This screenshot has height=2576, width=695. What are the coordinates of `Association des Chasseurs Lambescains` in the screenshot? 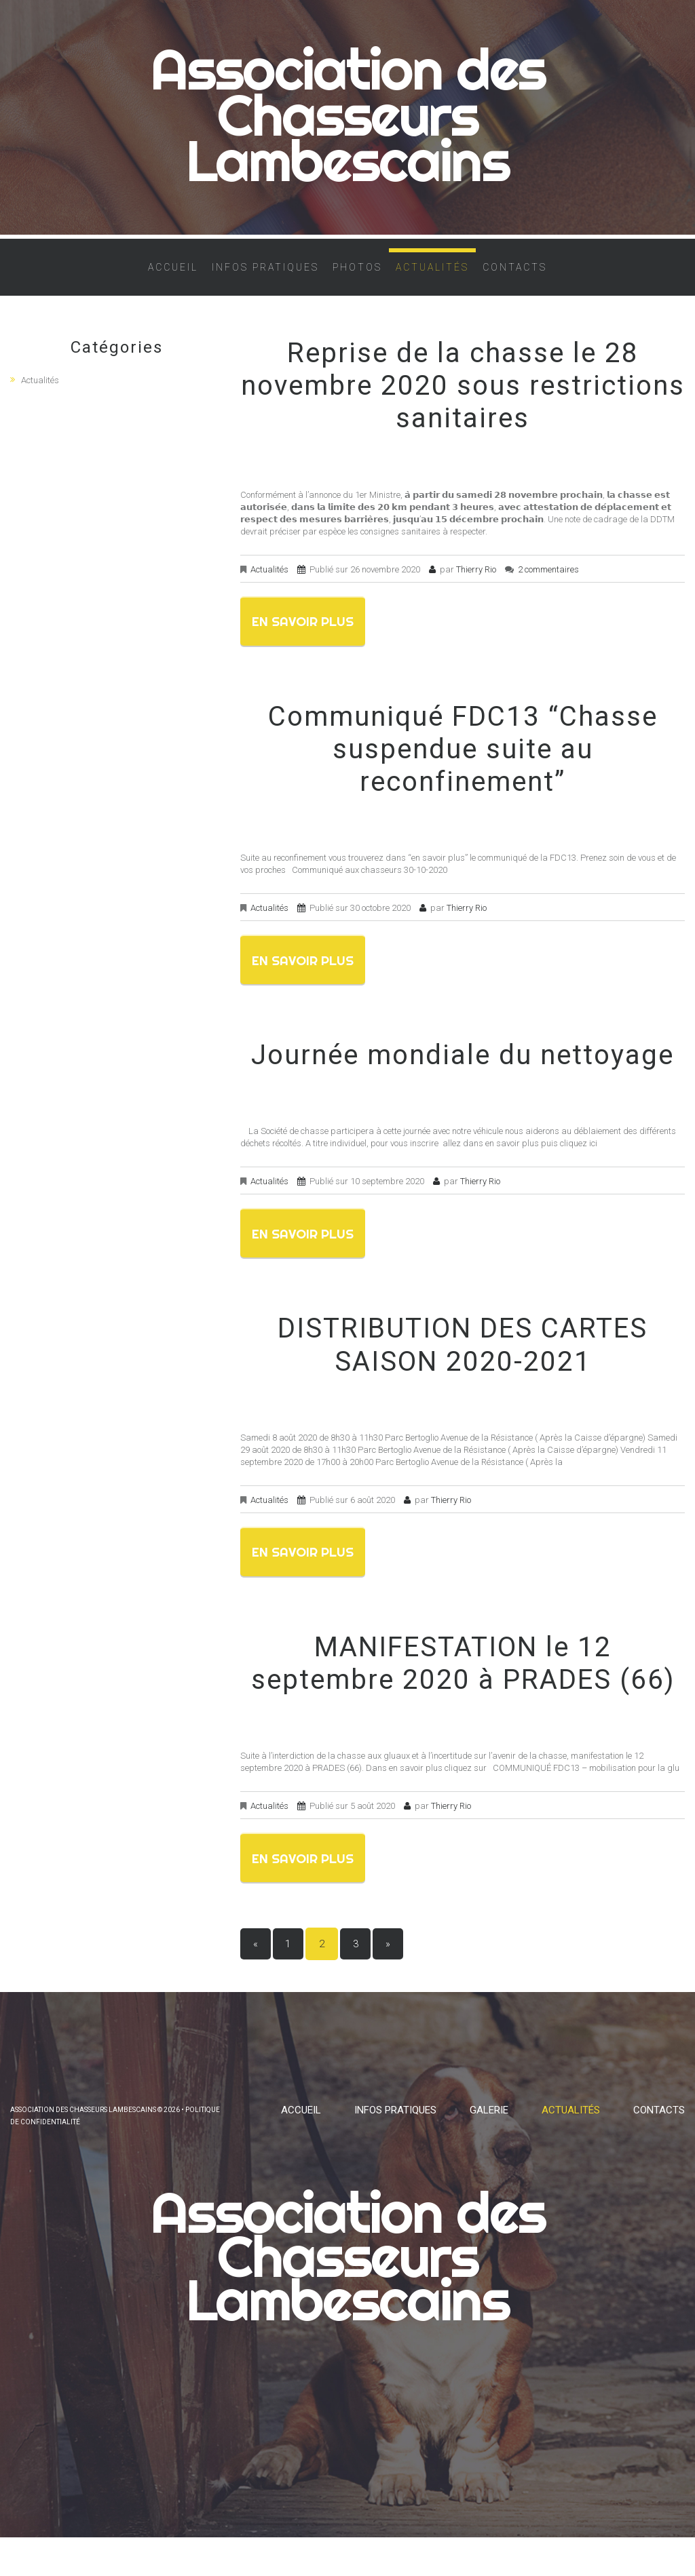 It's located at (347, 121).